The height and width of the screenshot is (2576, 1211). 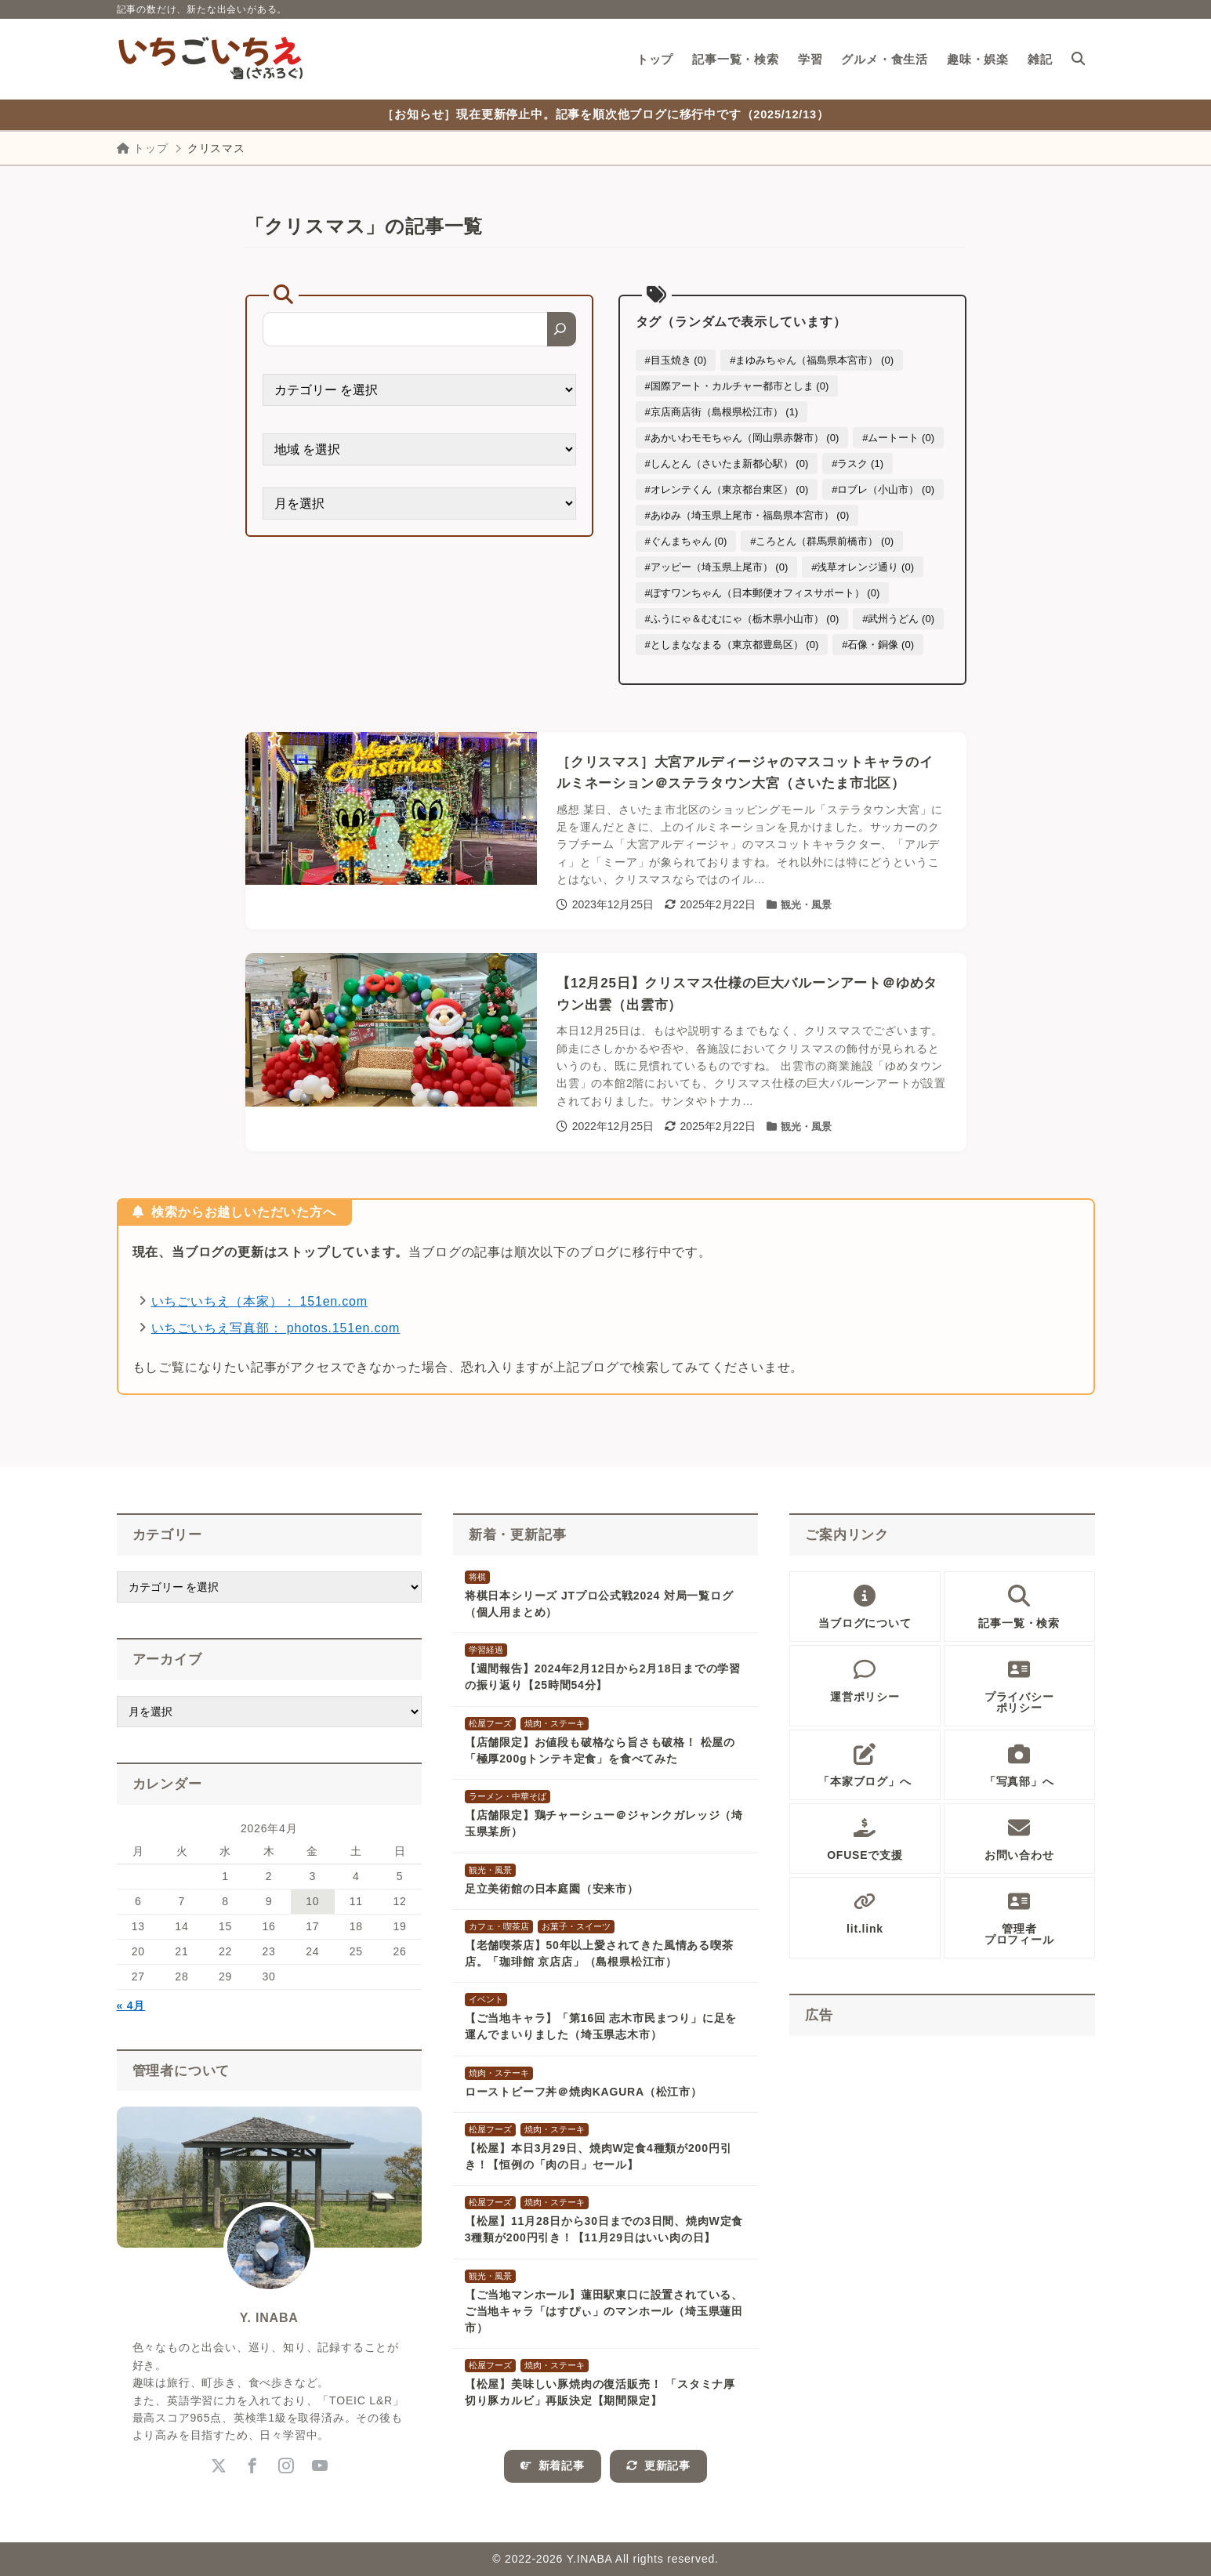 What do you see at coordinates (252, 2466) in the screenshot?
I see `[facebook]` at bounding box center [252, 2466].